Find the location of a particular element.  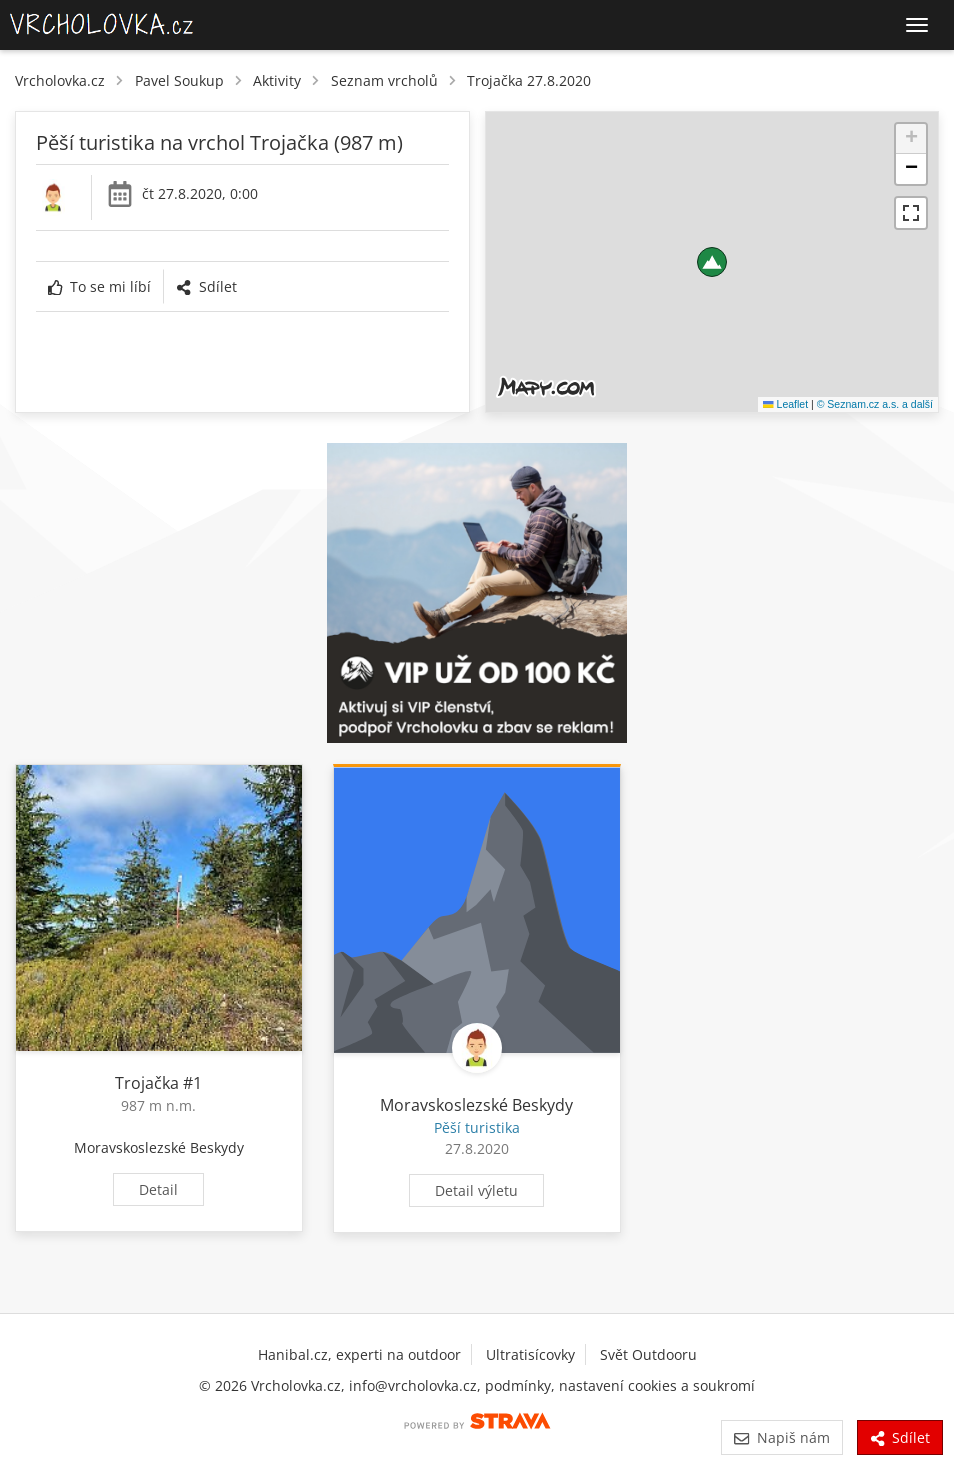

Sdílet is located at coordinates (206, 286).